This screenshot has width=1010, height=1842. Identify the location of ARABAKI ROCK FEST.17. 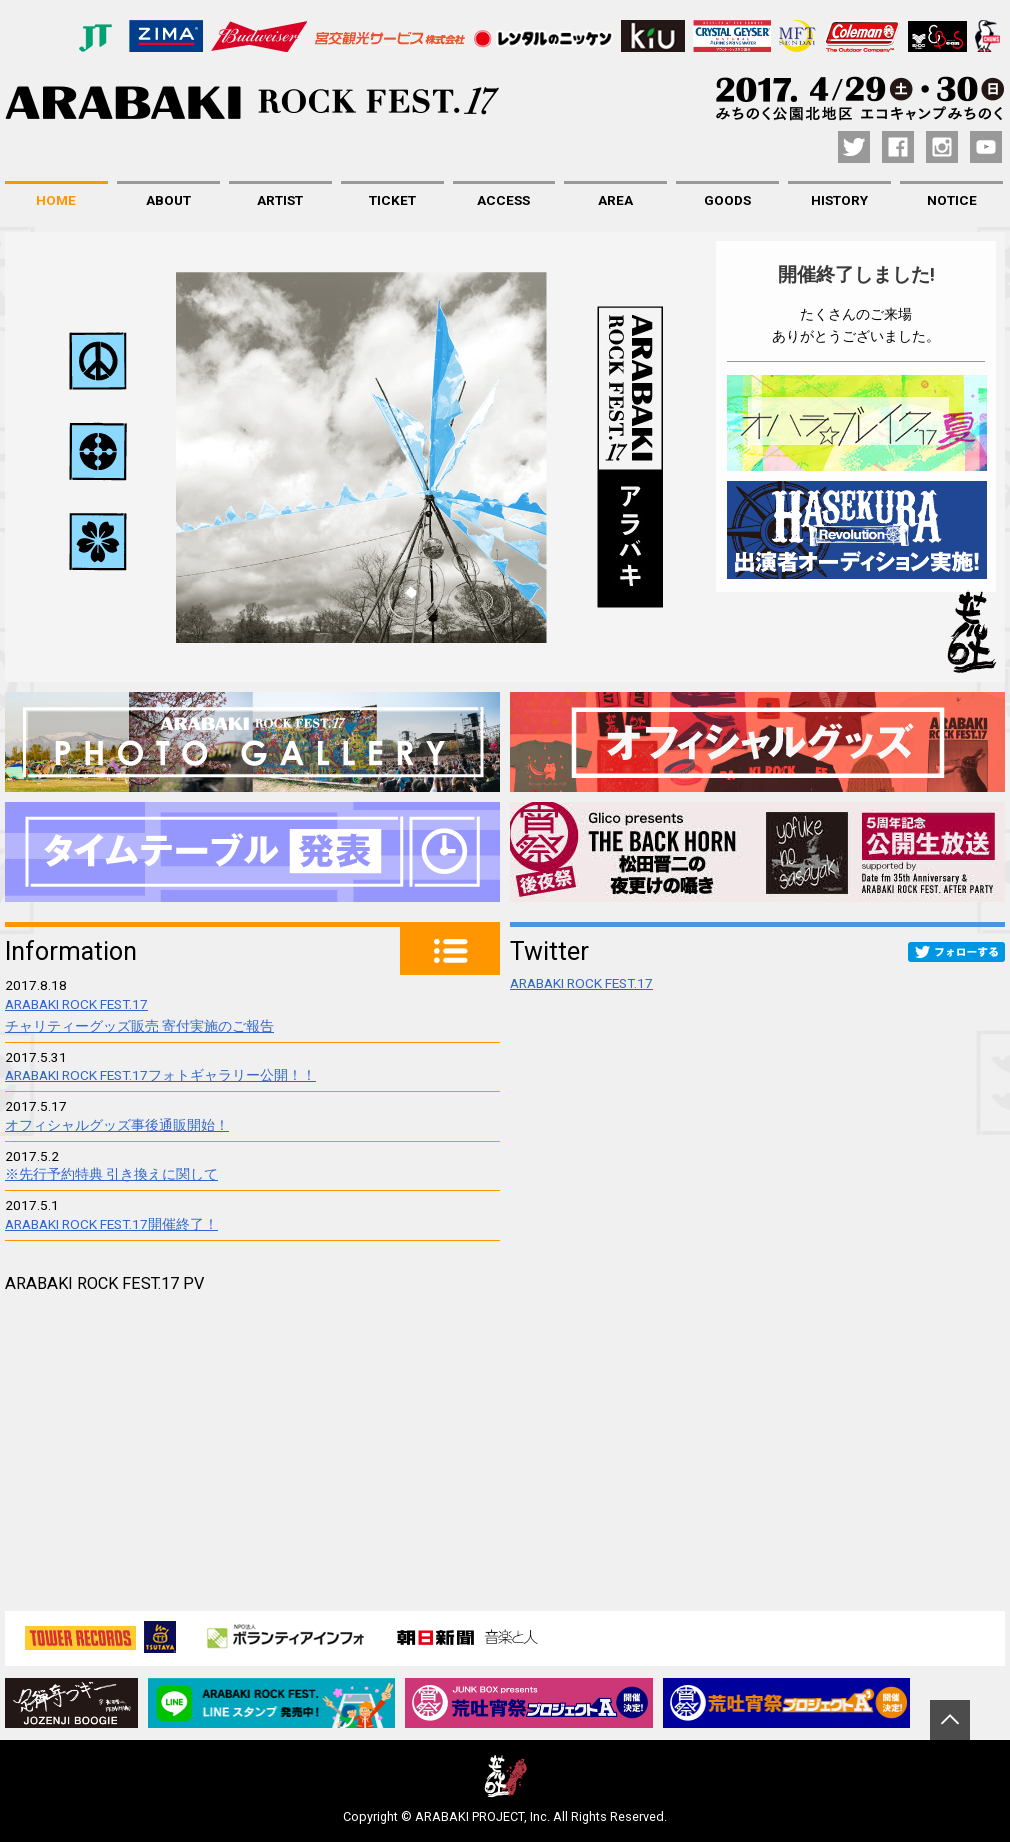
(581, 983).